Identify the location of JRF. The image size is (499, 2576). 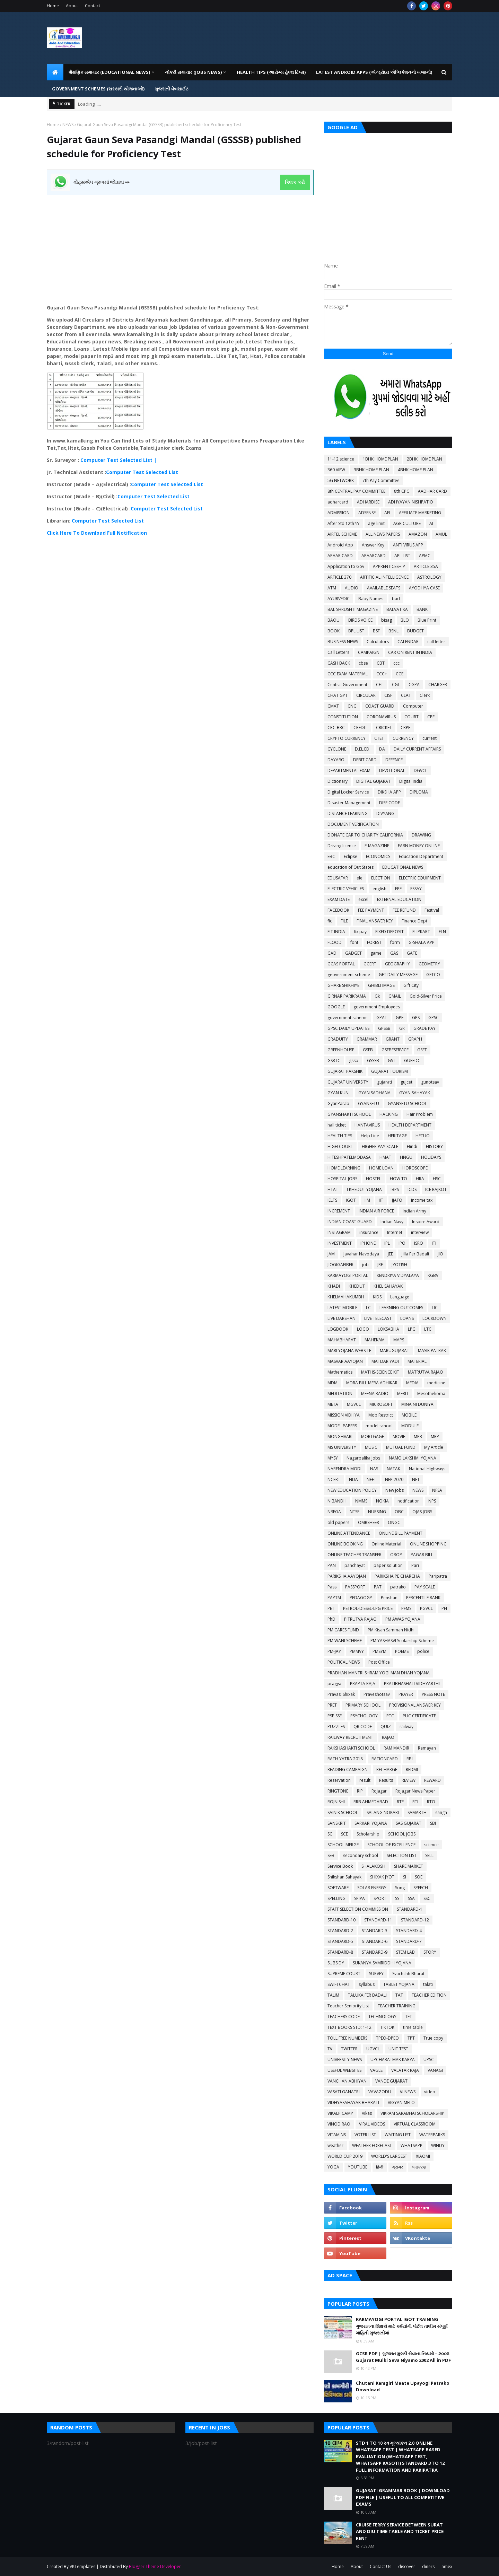
(380, 1265).